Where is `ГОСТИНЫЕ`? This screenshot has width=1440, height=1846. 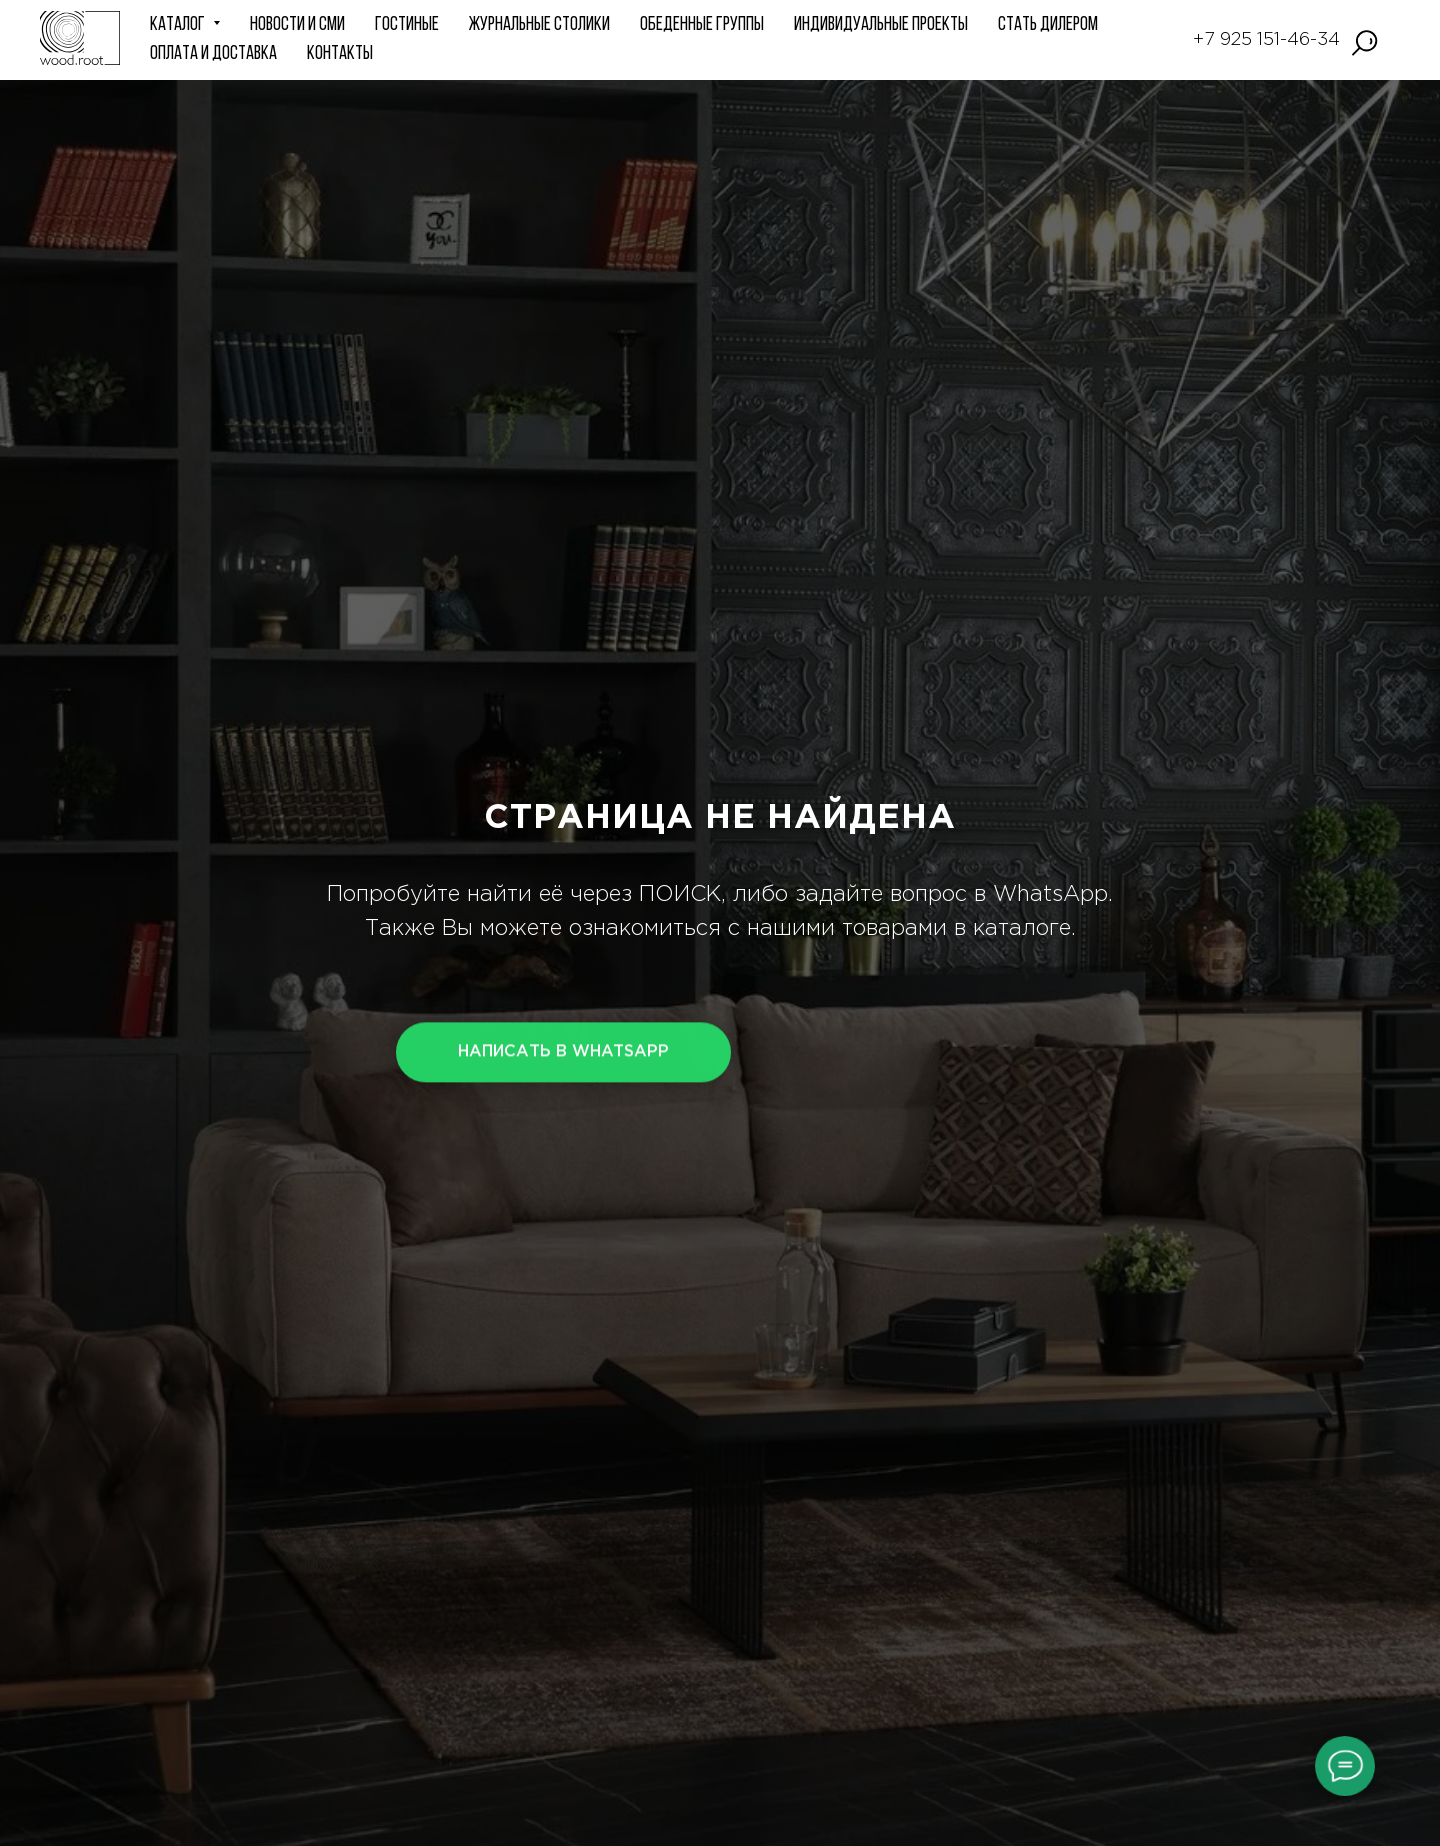 ГОСТИНЫЕ is located at coordinates (407, 25).